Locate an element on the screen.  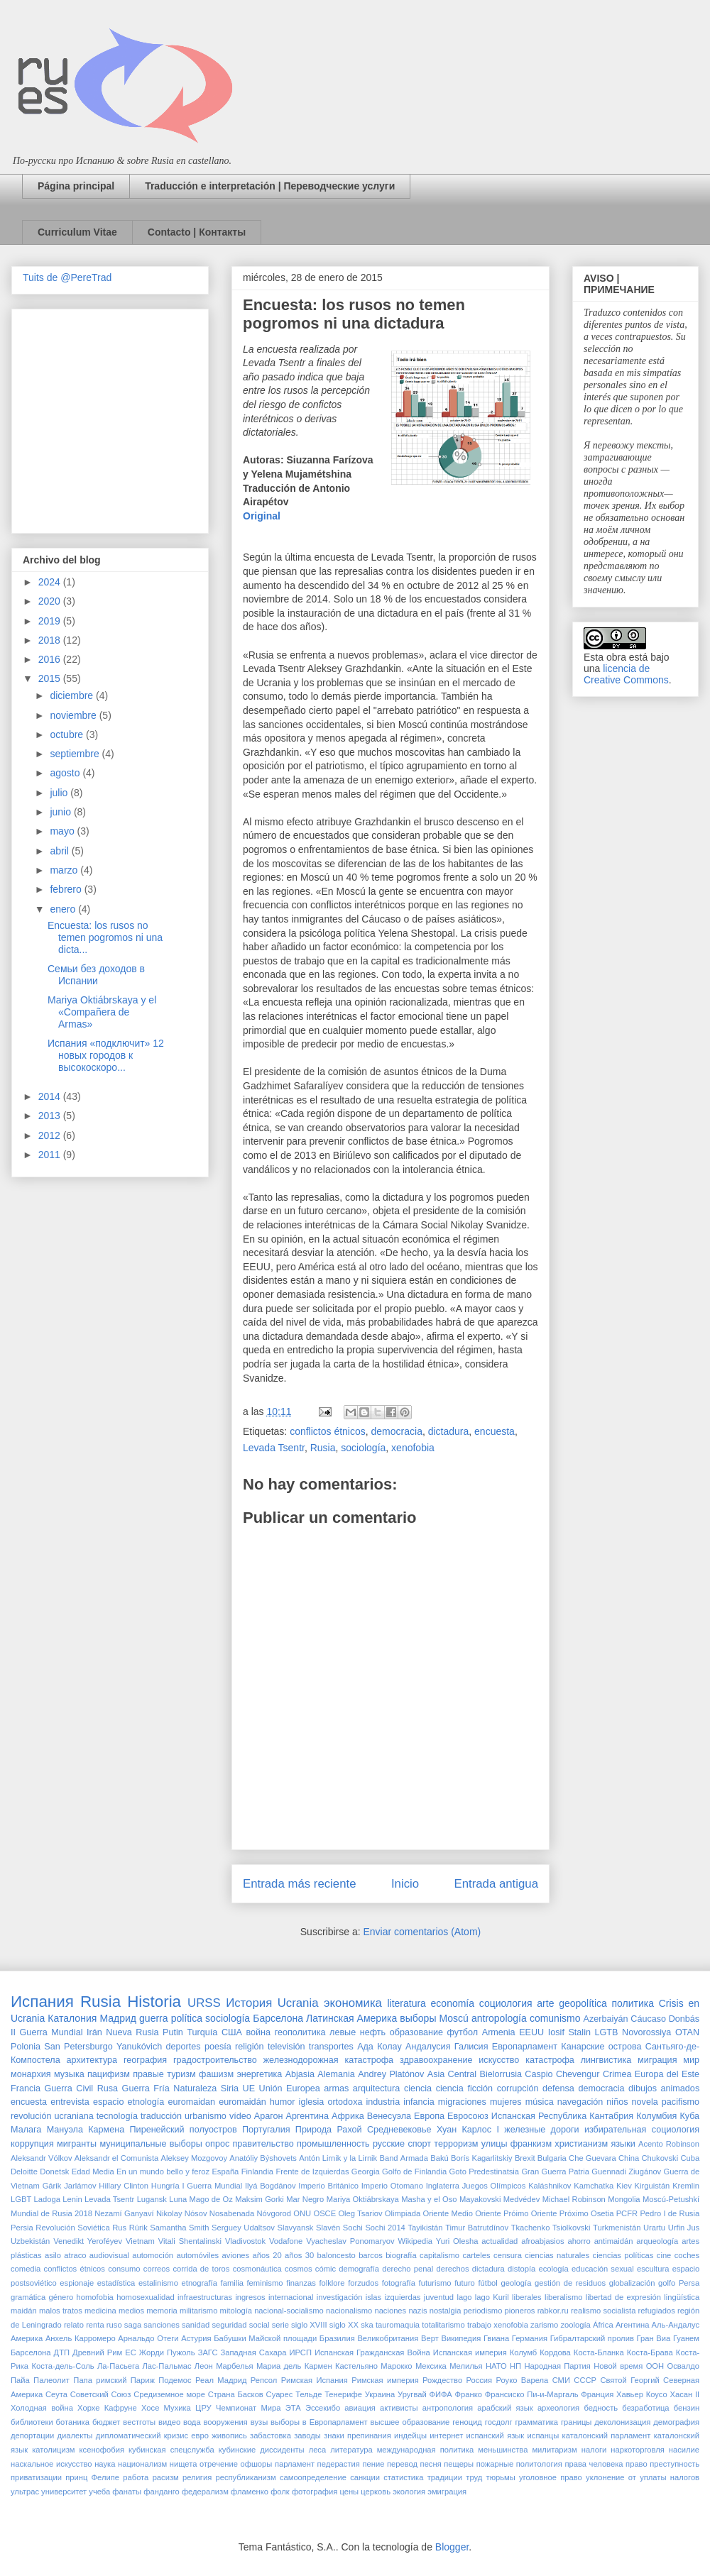
estadística is located at coordinates (116, 2283).